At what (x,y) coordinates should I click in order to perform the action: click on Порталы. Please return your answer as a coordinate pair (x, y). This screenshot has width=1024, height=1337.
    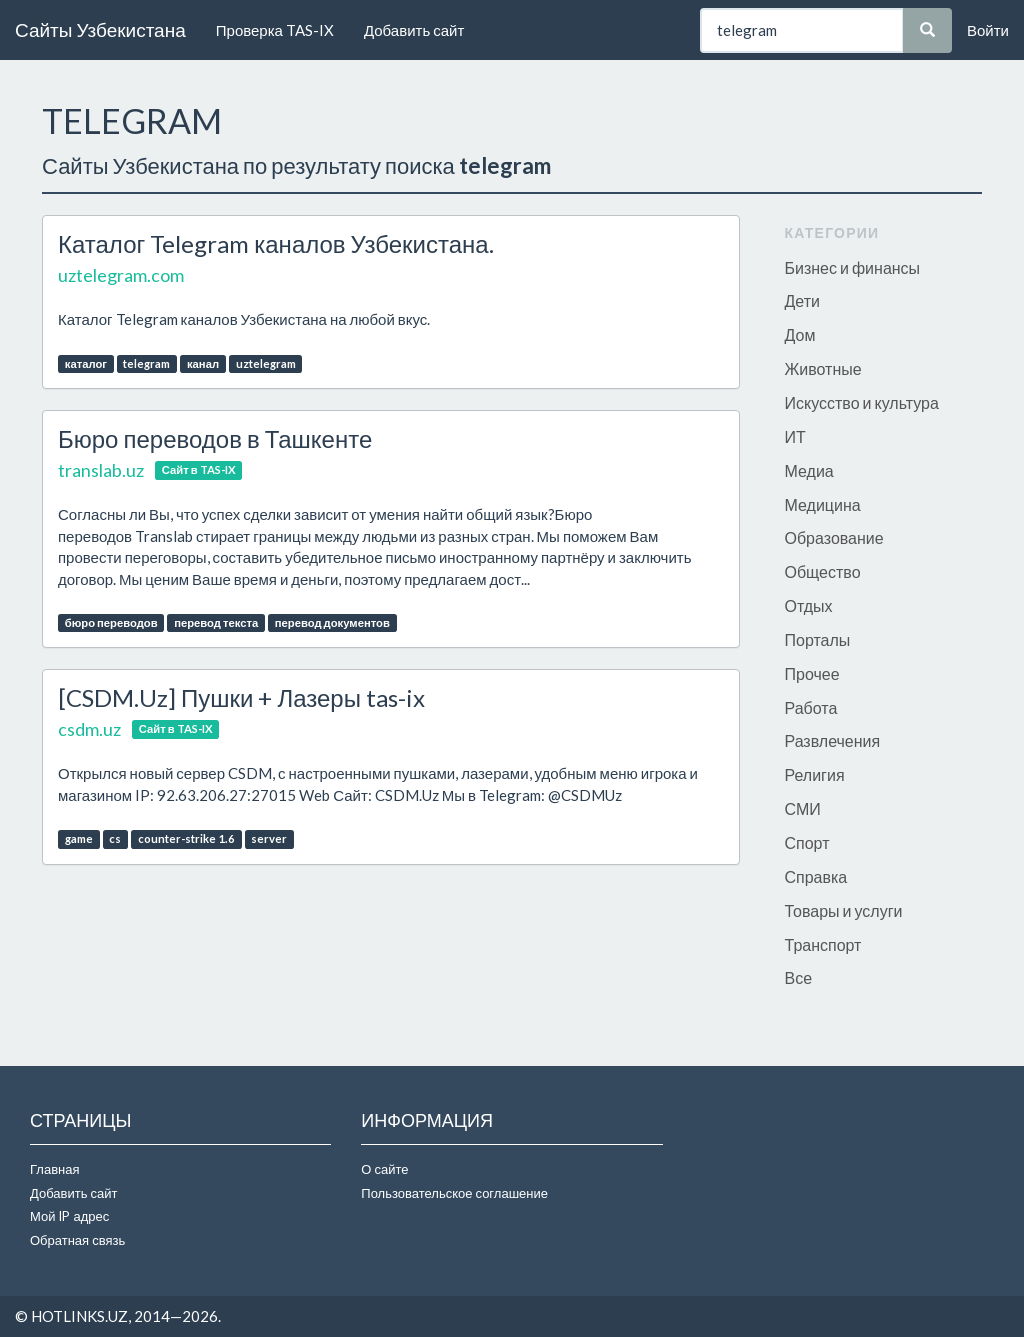
    Looking at the image, I should click on (818, 639).